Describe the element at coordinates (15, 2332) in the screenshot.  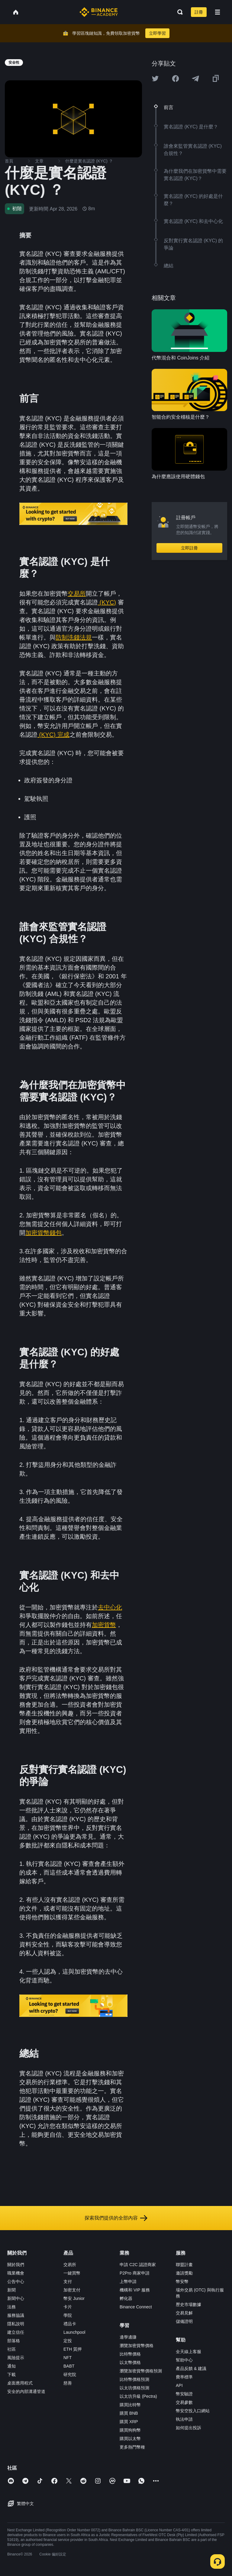
I see `建立信任` at that location.